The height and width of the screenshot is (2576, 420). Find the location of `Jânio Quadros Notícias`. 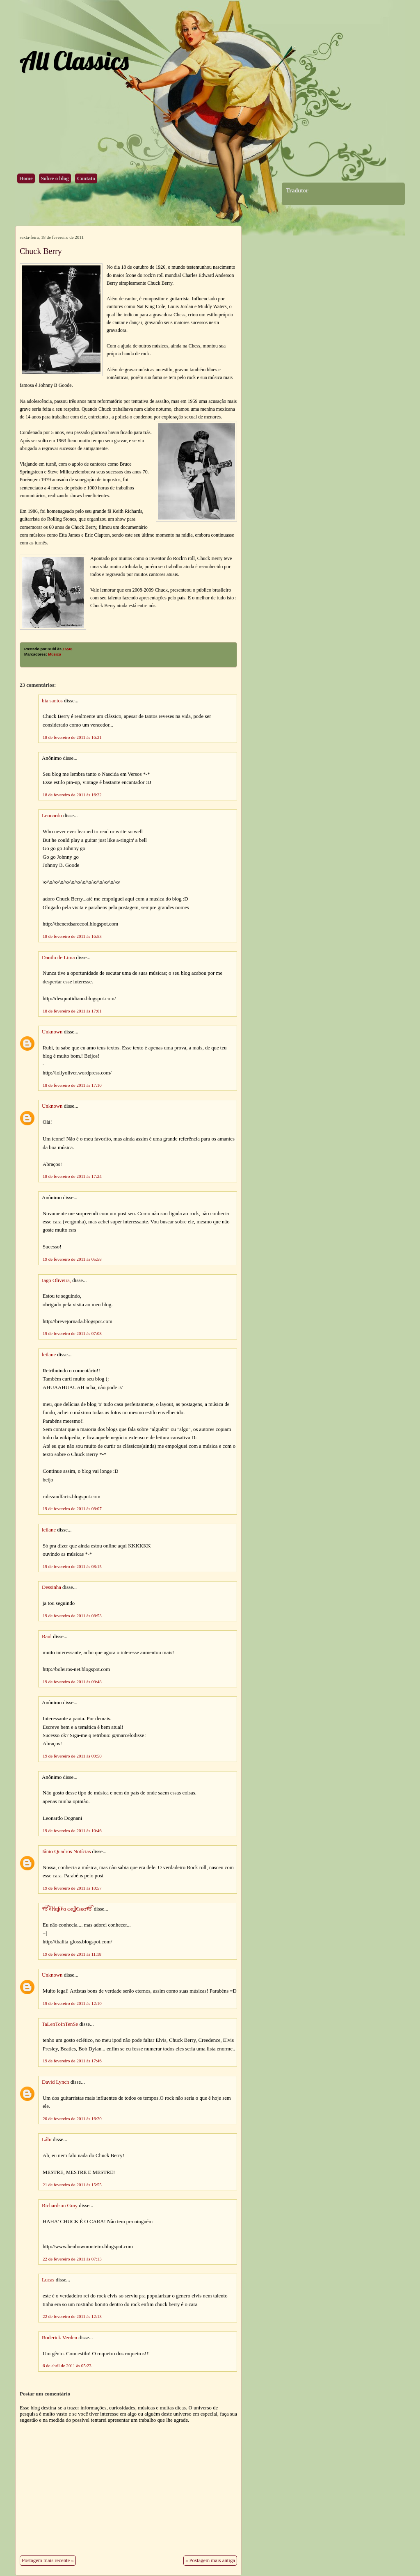

Jânio Quadros Notícias is located at coordinates (66, 1851).